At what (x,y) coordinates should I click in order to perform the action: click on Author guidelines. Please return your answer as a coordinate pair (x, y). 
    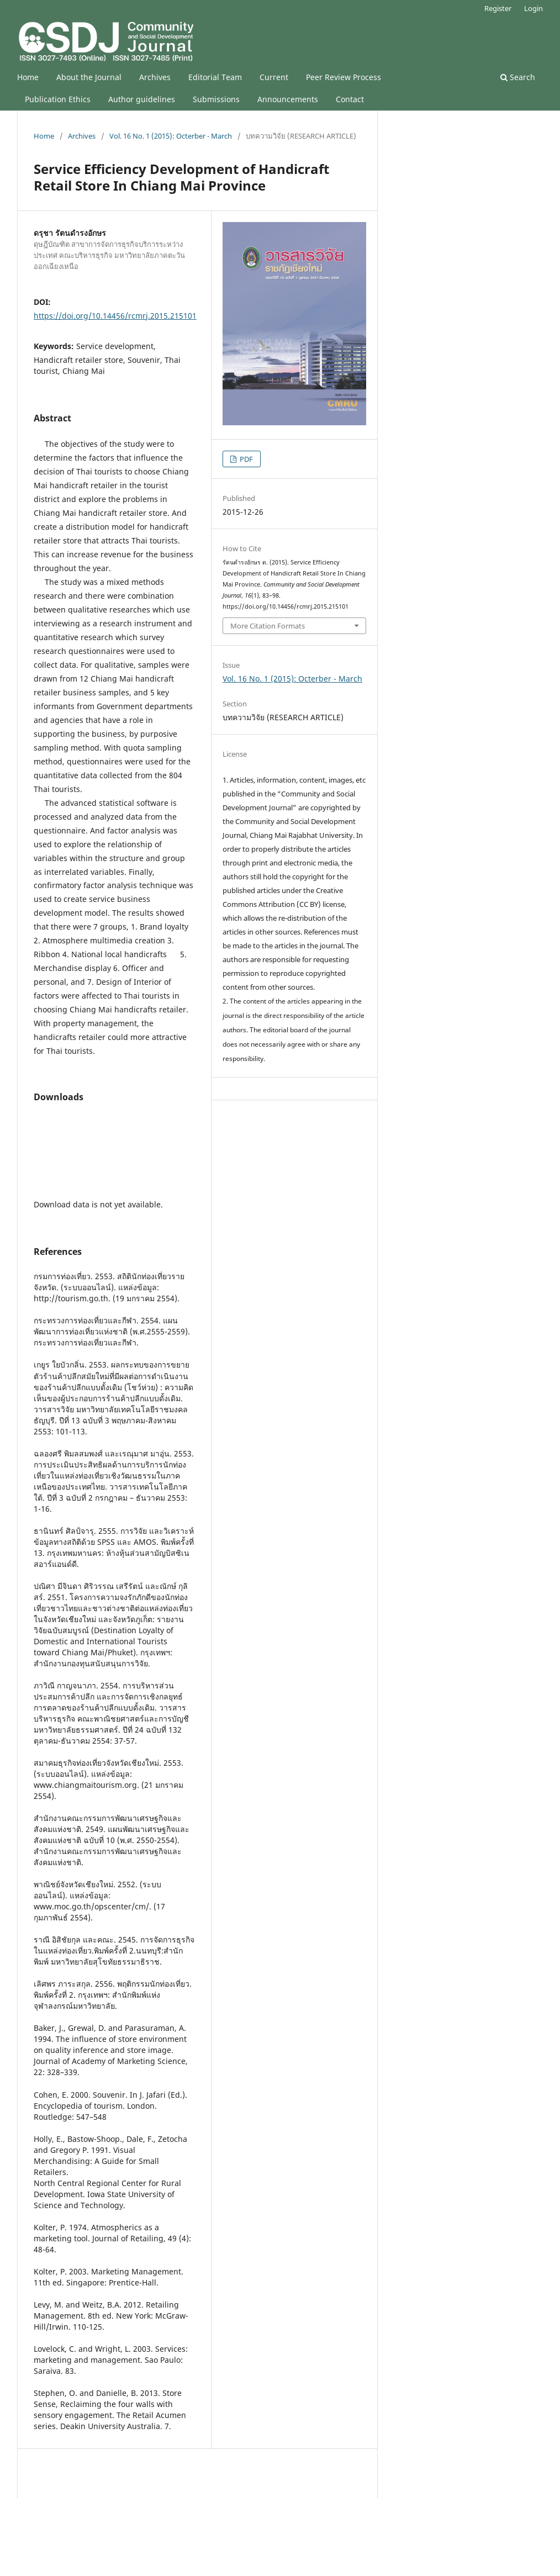
    Looking at the image, I should click on (141, 99).